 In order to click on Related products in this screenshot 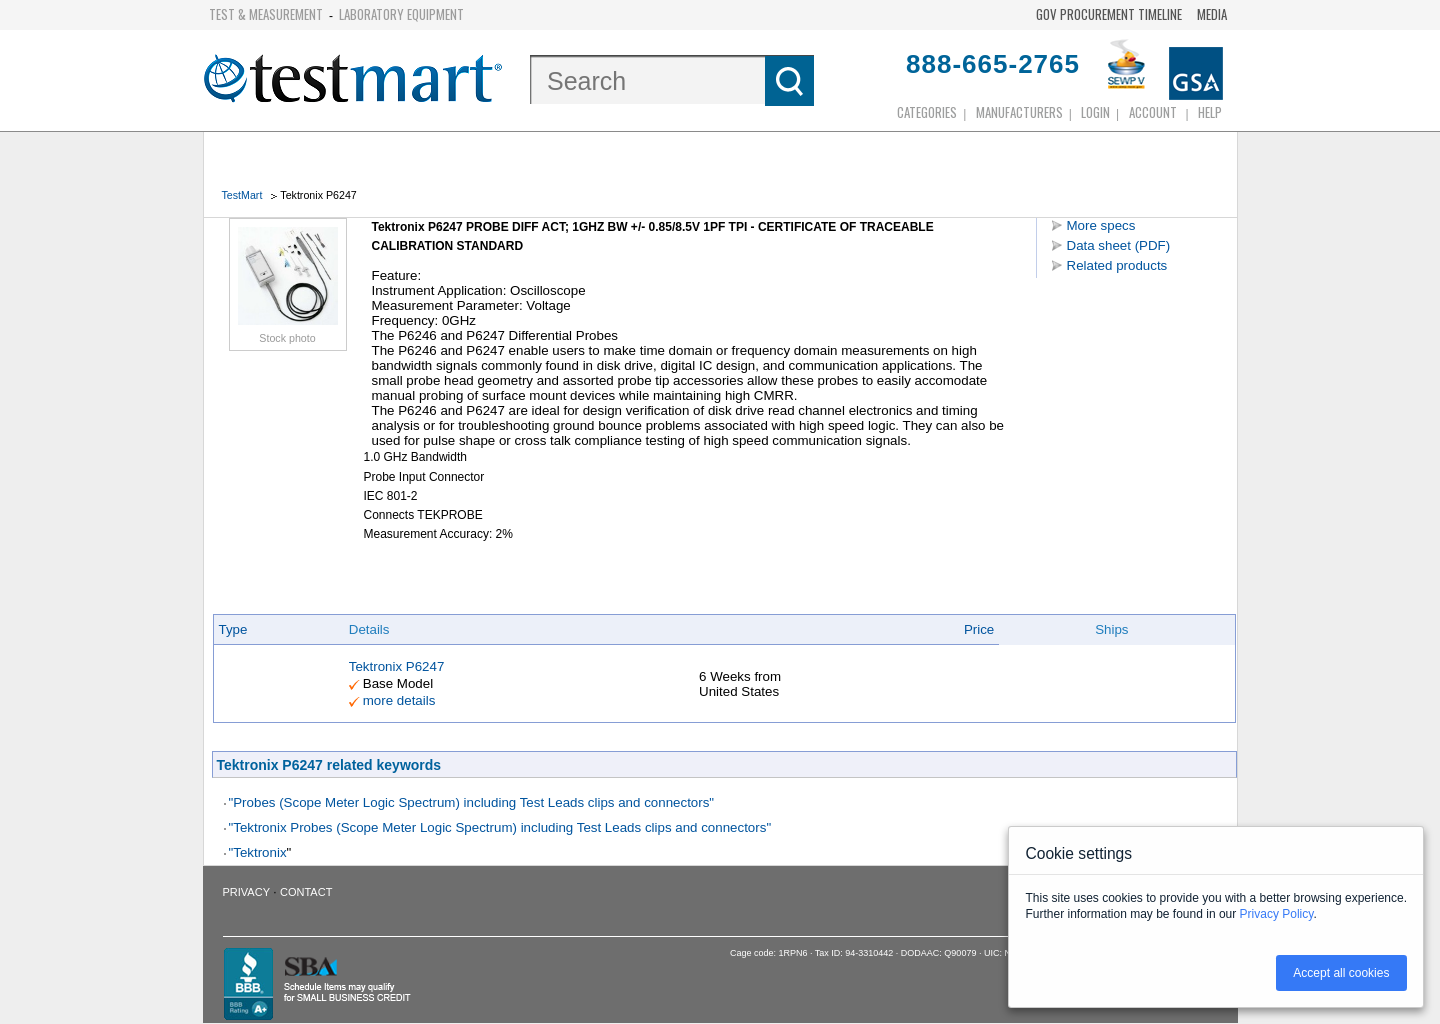, I will do `click(1117, 265)`.